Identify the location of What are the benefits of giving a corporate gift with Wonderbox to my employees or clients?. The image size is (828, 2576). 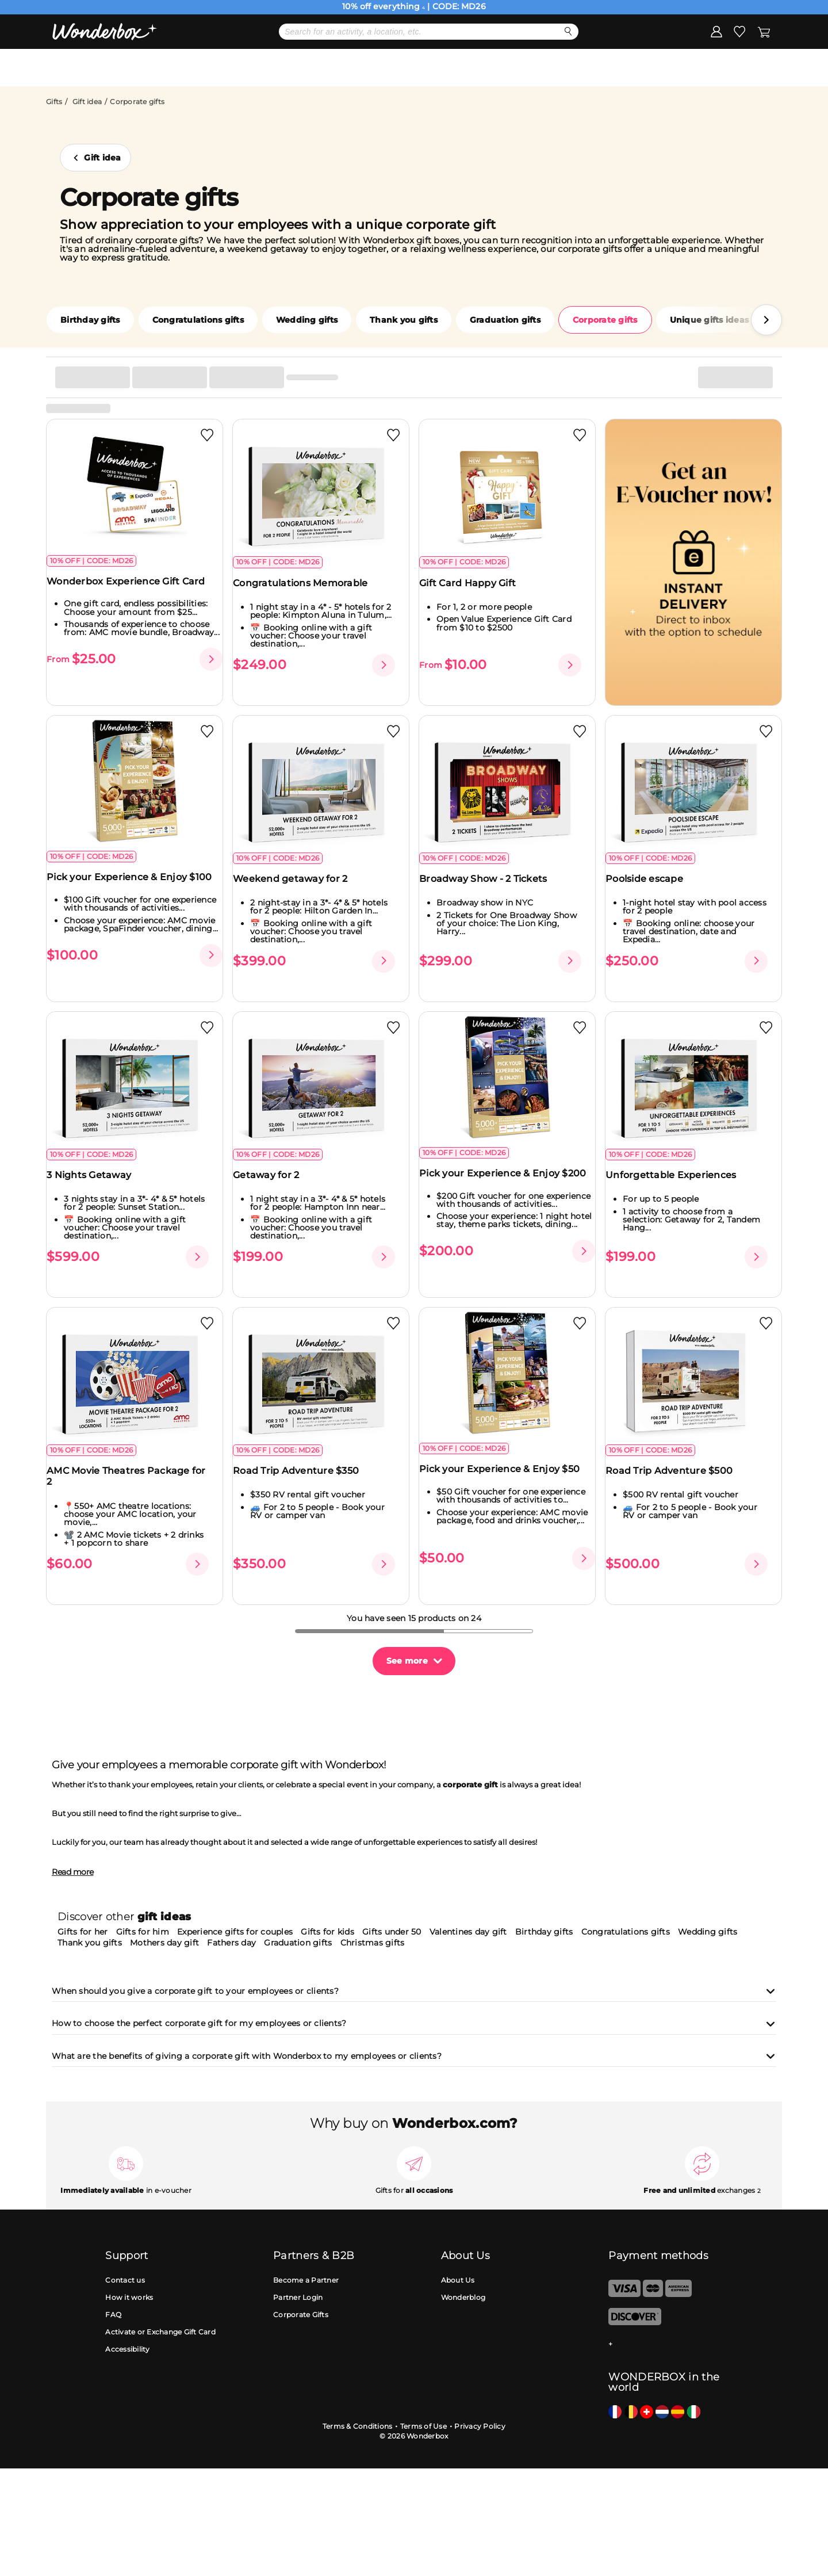
(414, 2057).